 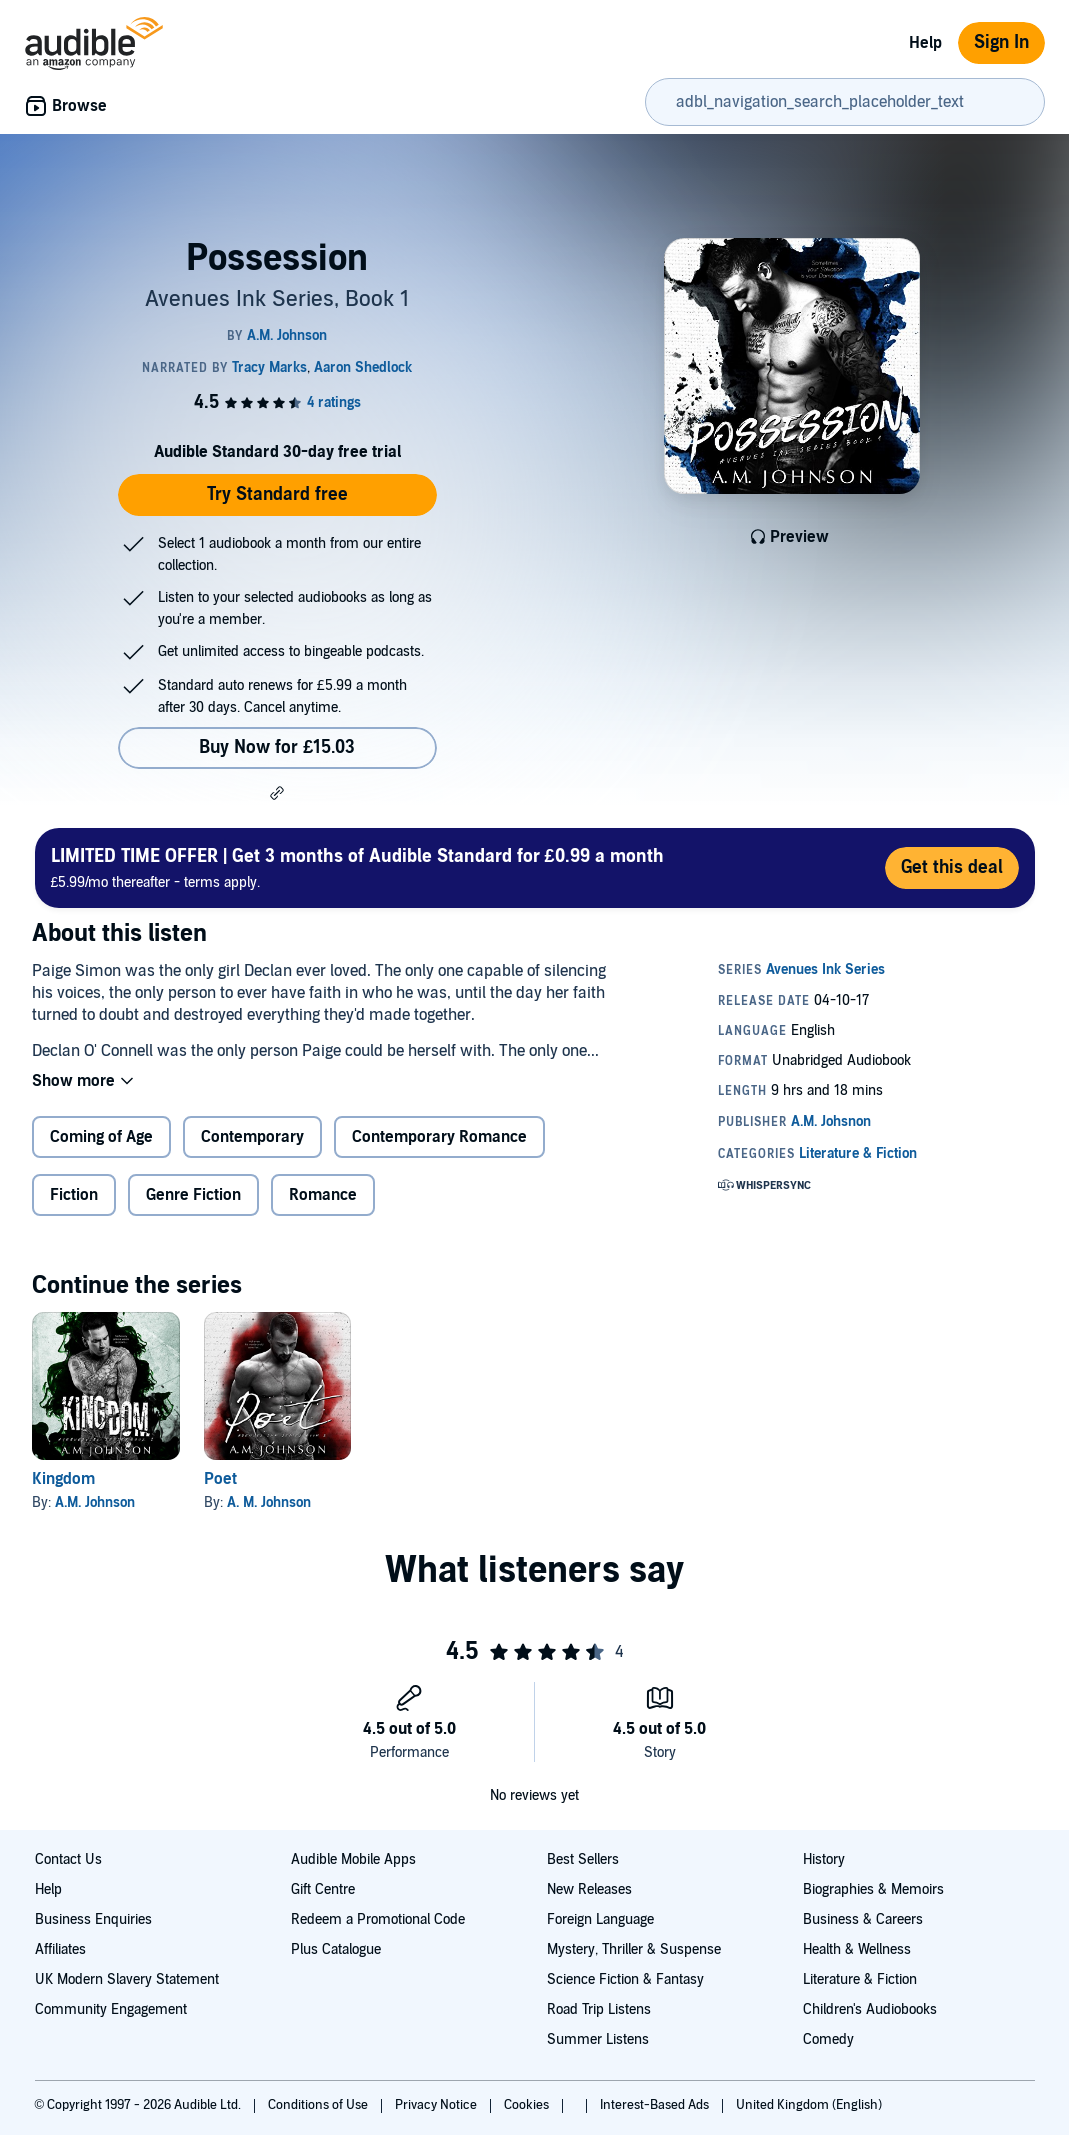 I want to click on Conditions of Use, so click(x=319, y=2105).